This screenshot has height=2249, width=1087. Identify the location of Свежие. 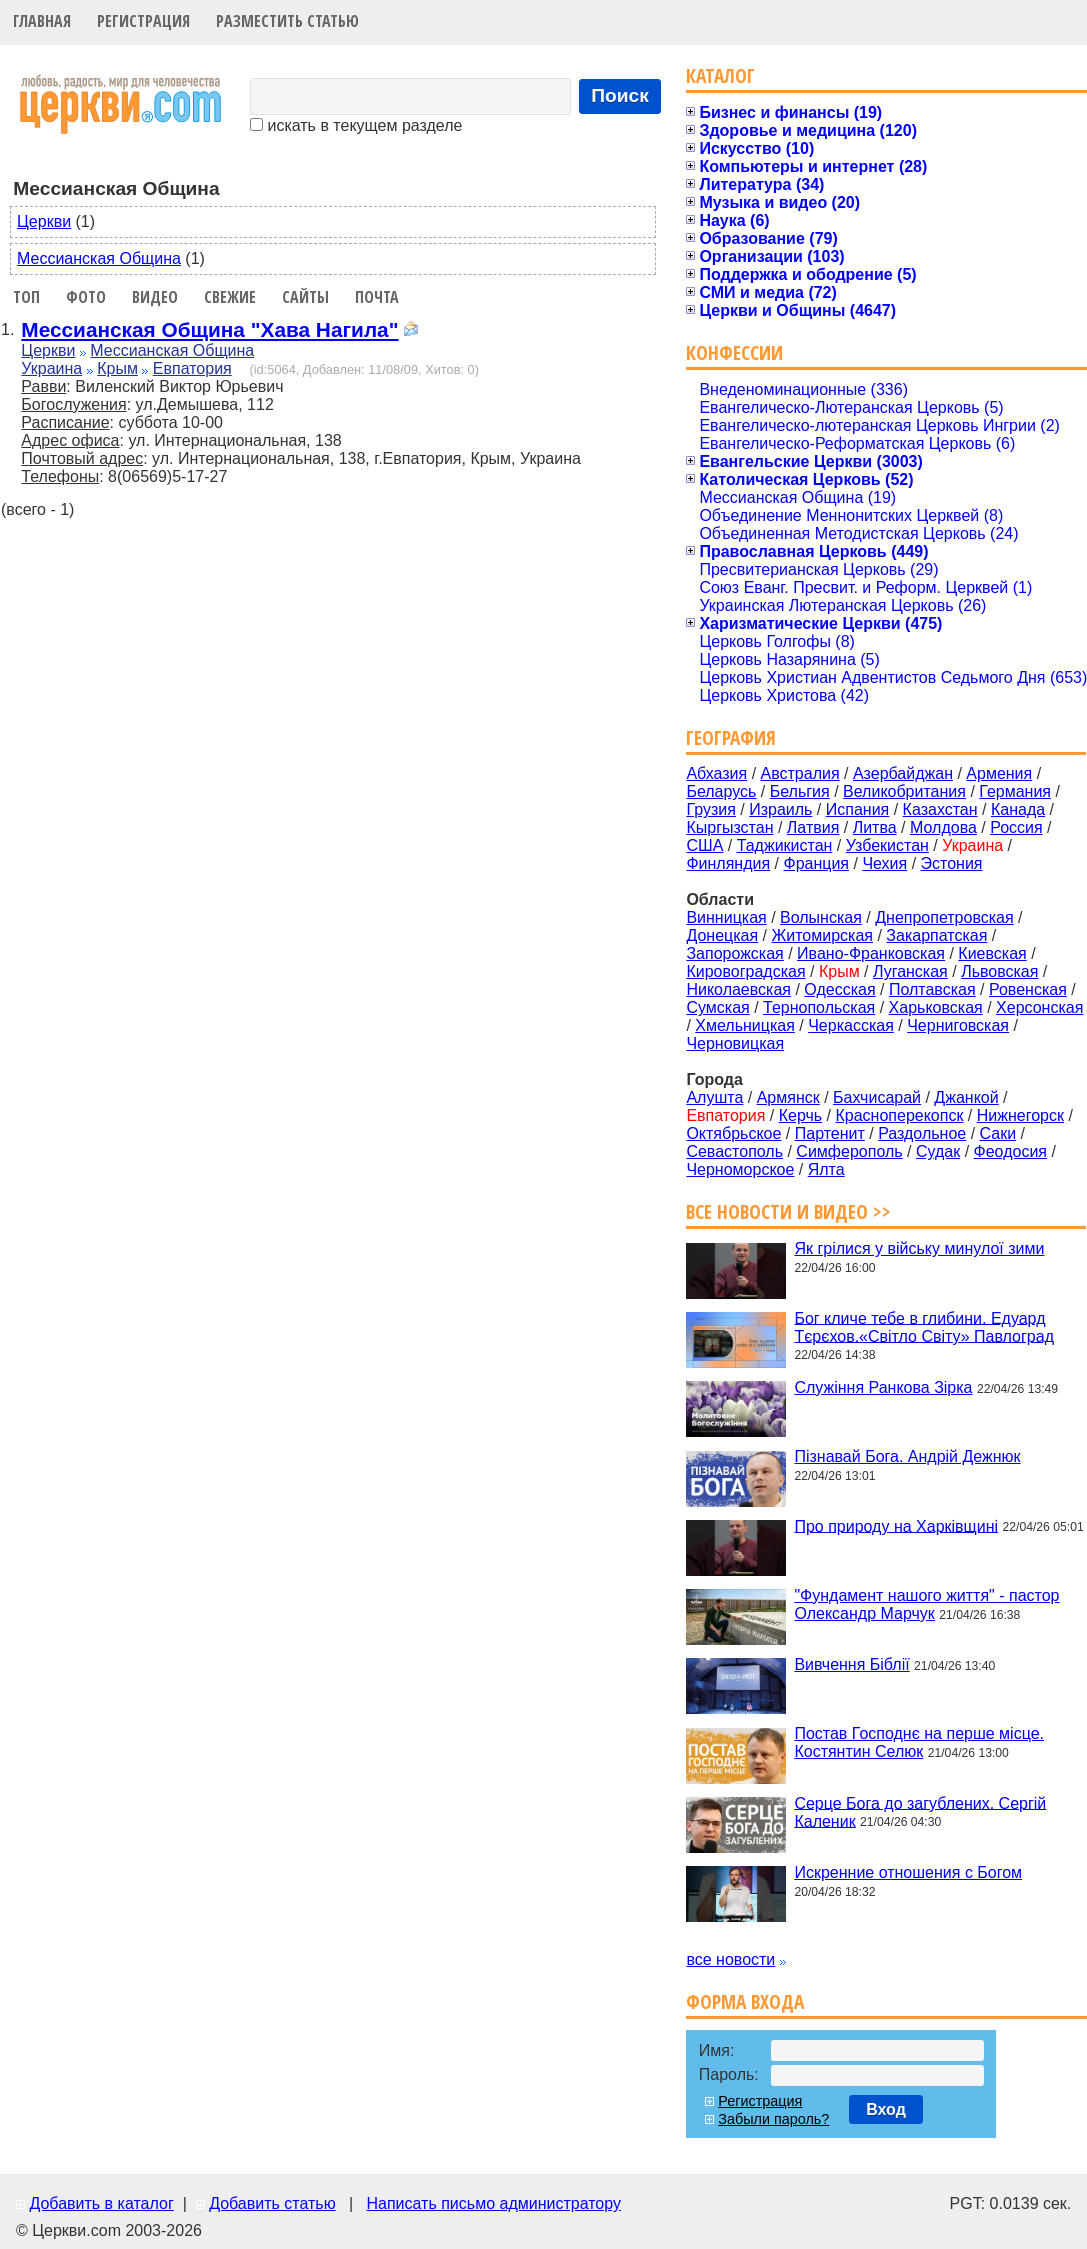
(230, 297).